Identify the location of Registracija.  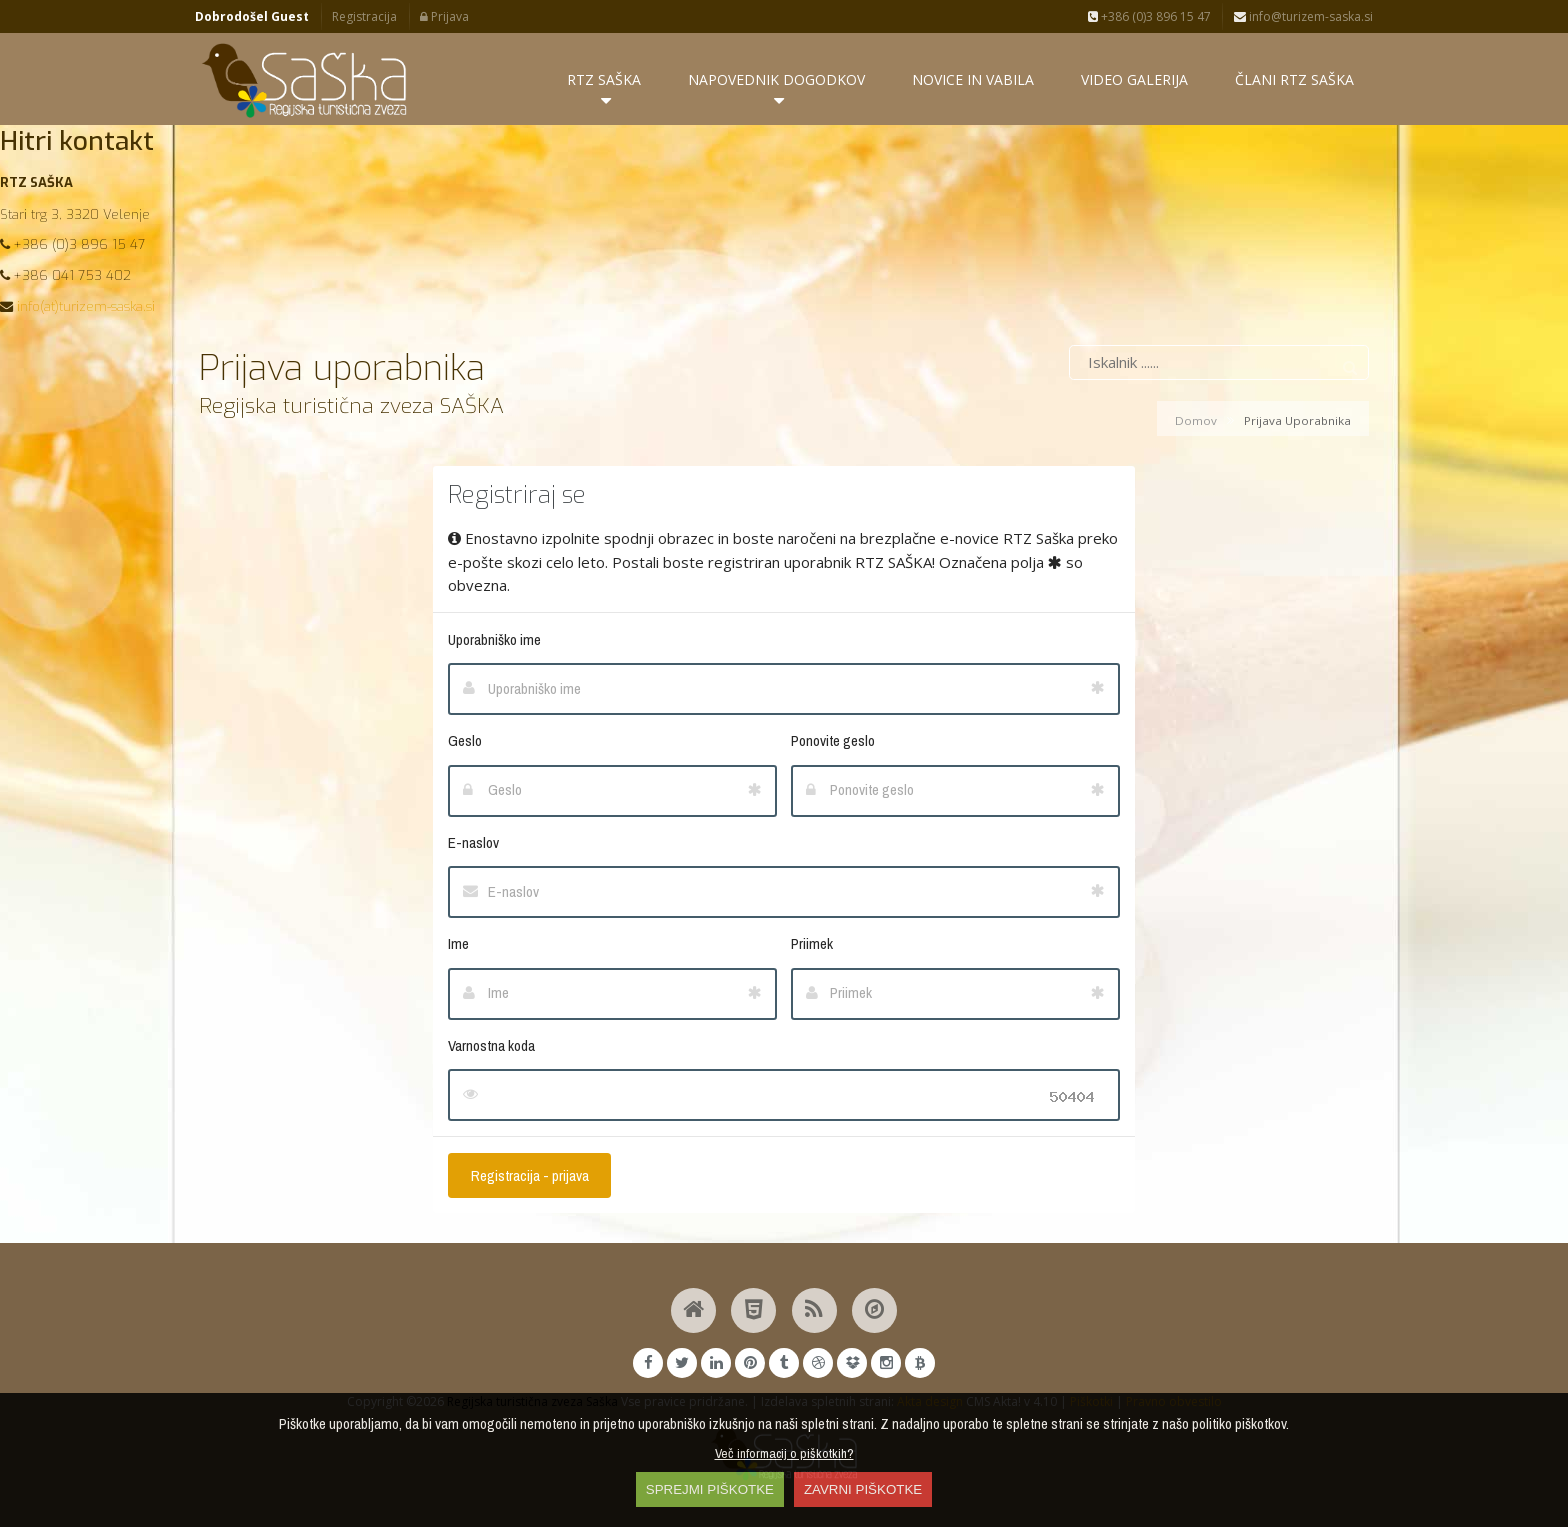
(364, 16).